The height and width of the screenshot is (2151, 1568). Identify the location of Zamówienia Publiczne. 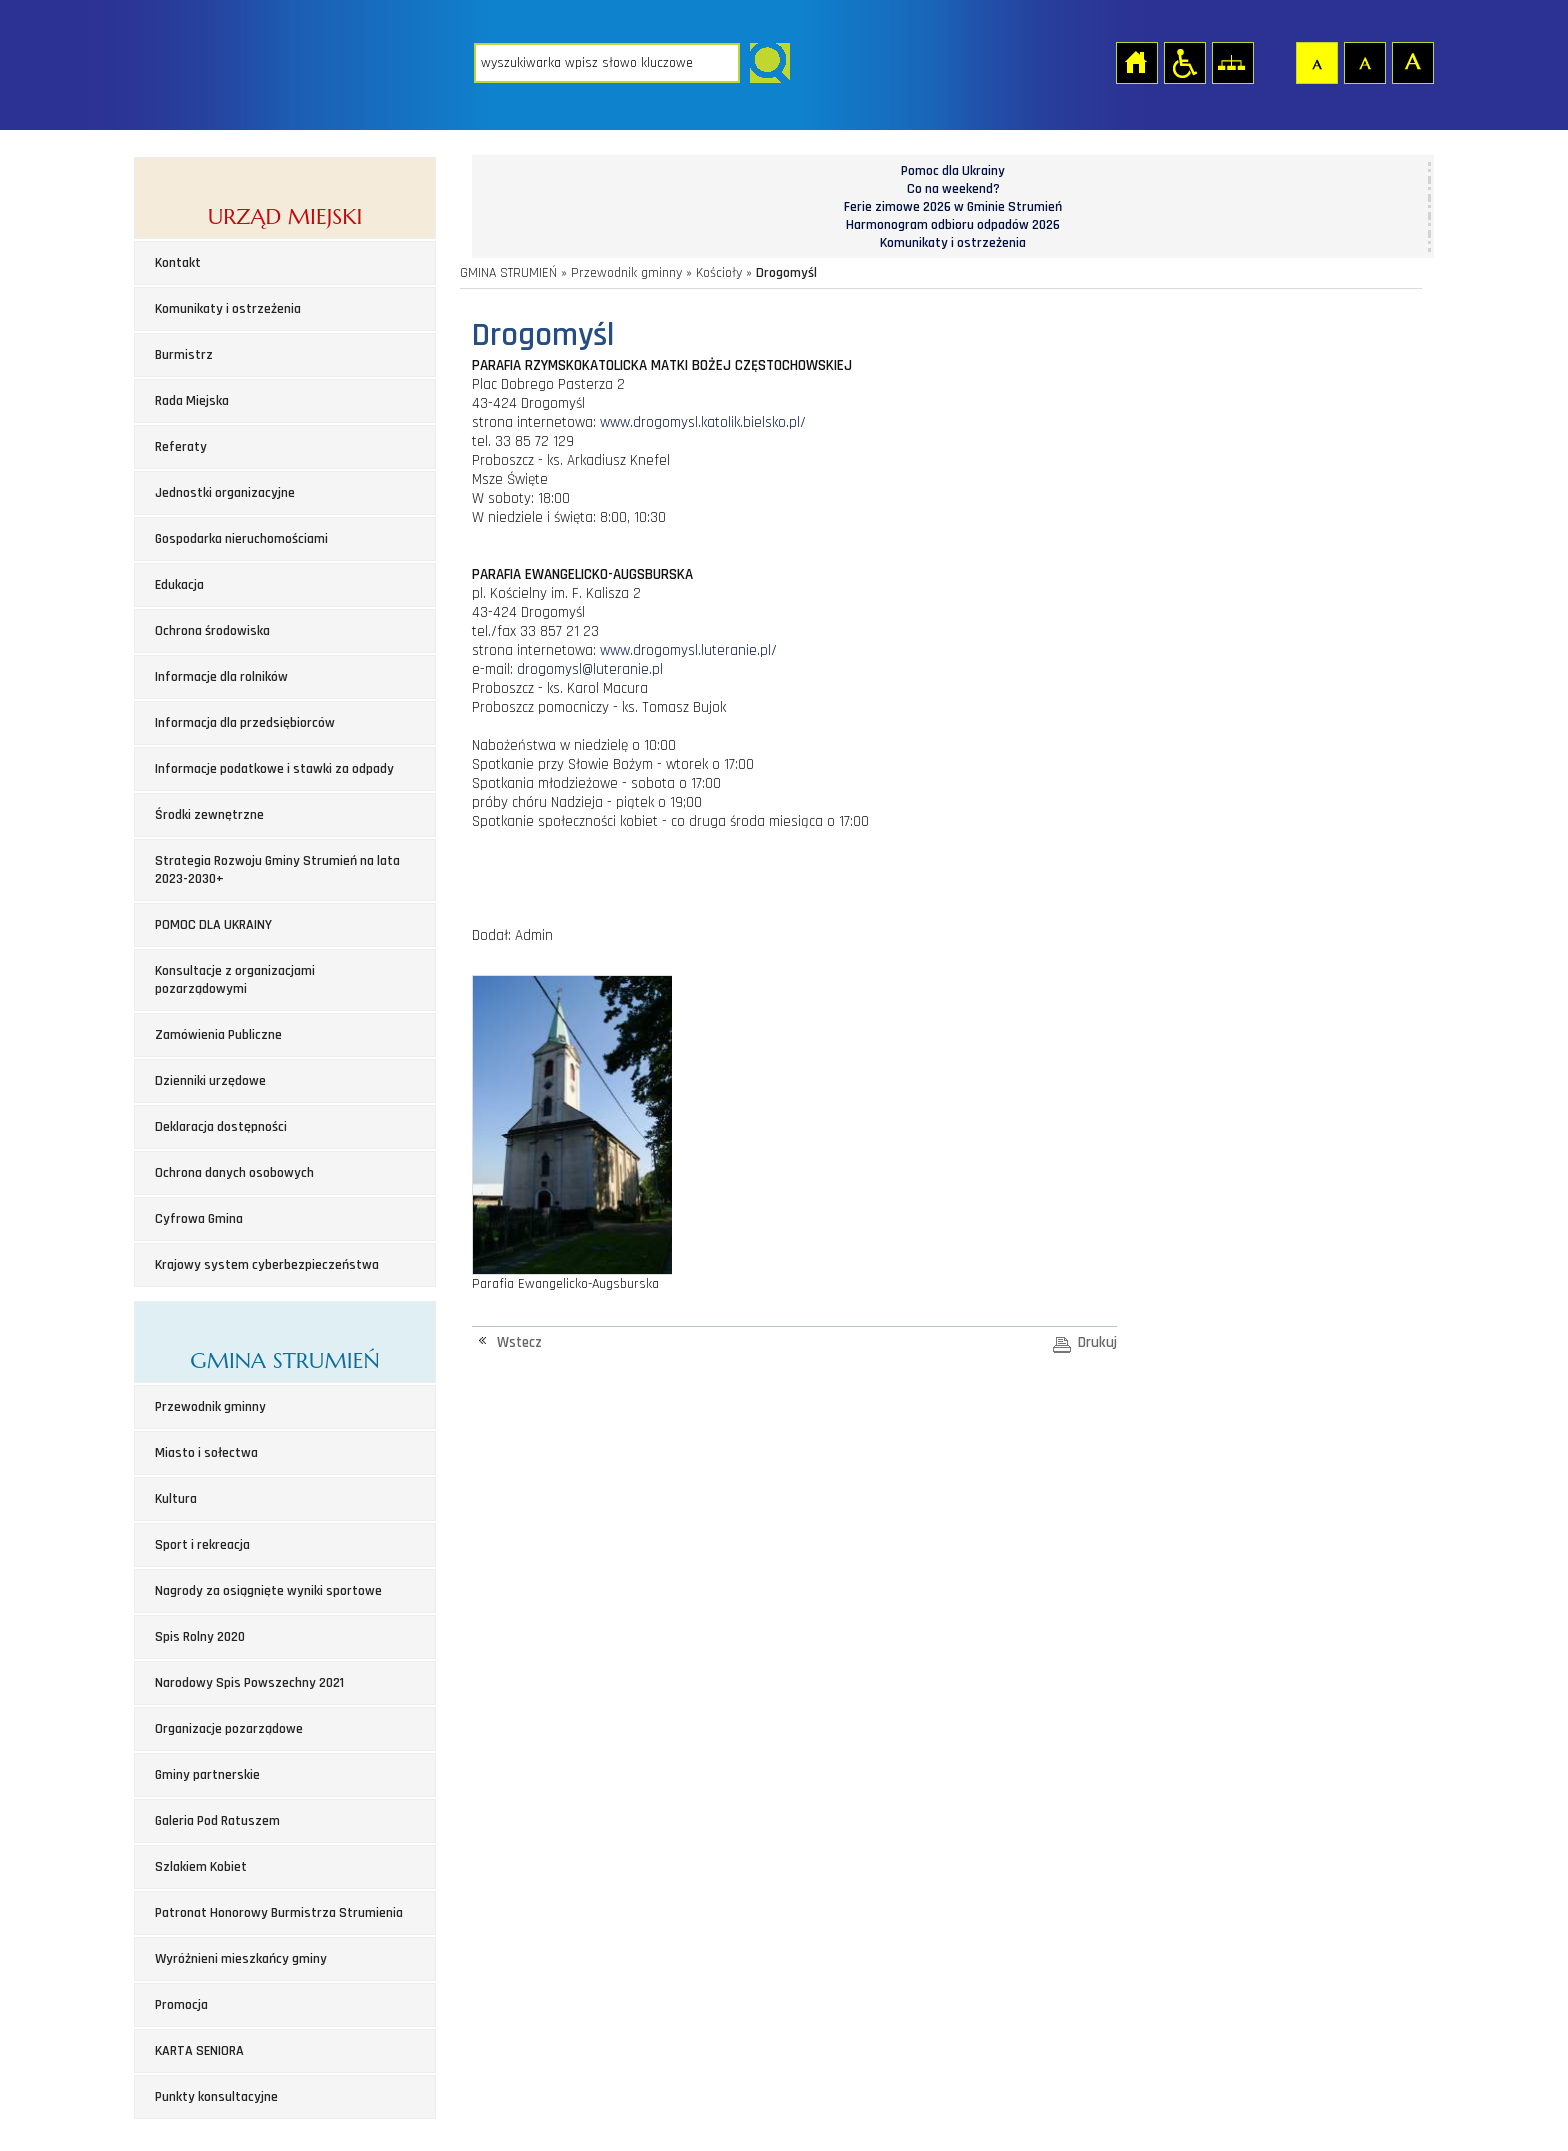
(218, 1035).